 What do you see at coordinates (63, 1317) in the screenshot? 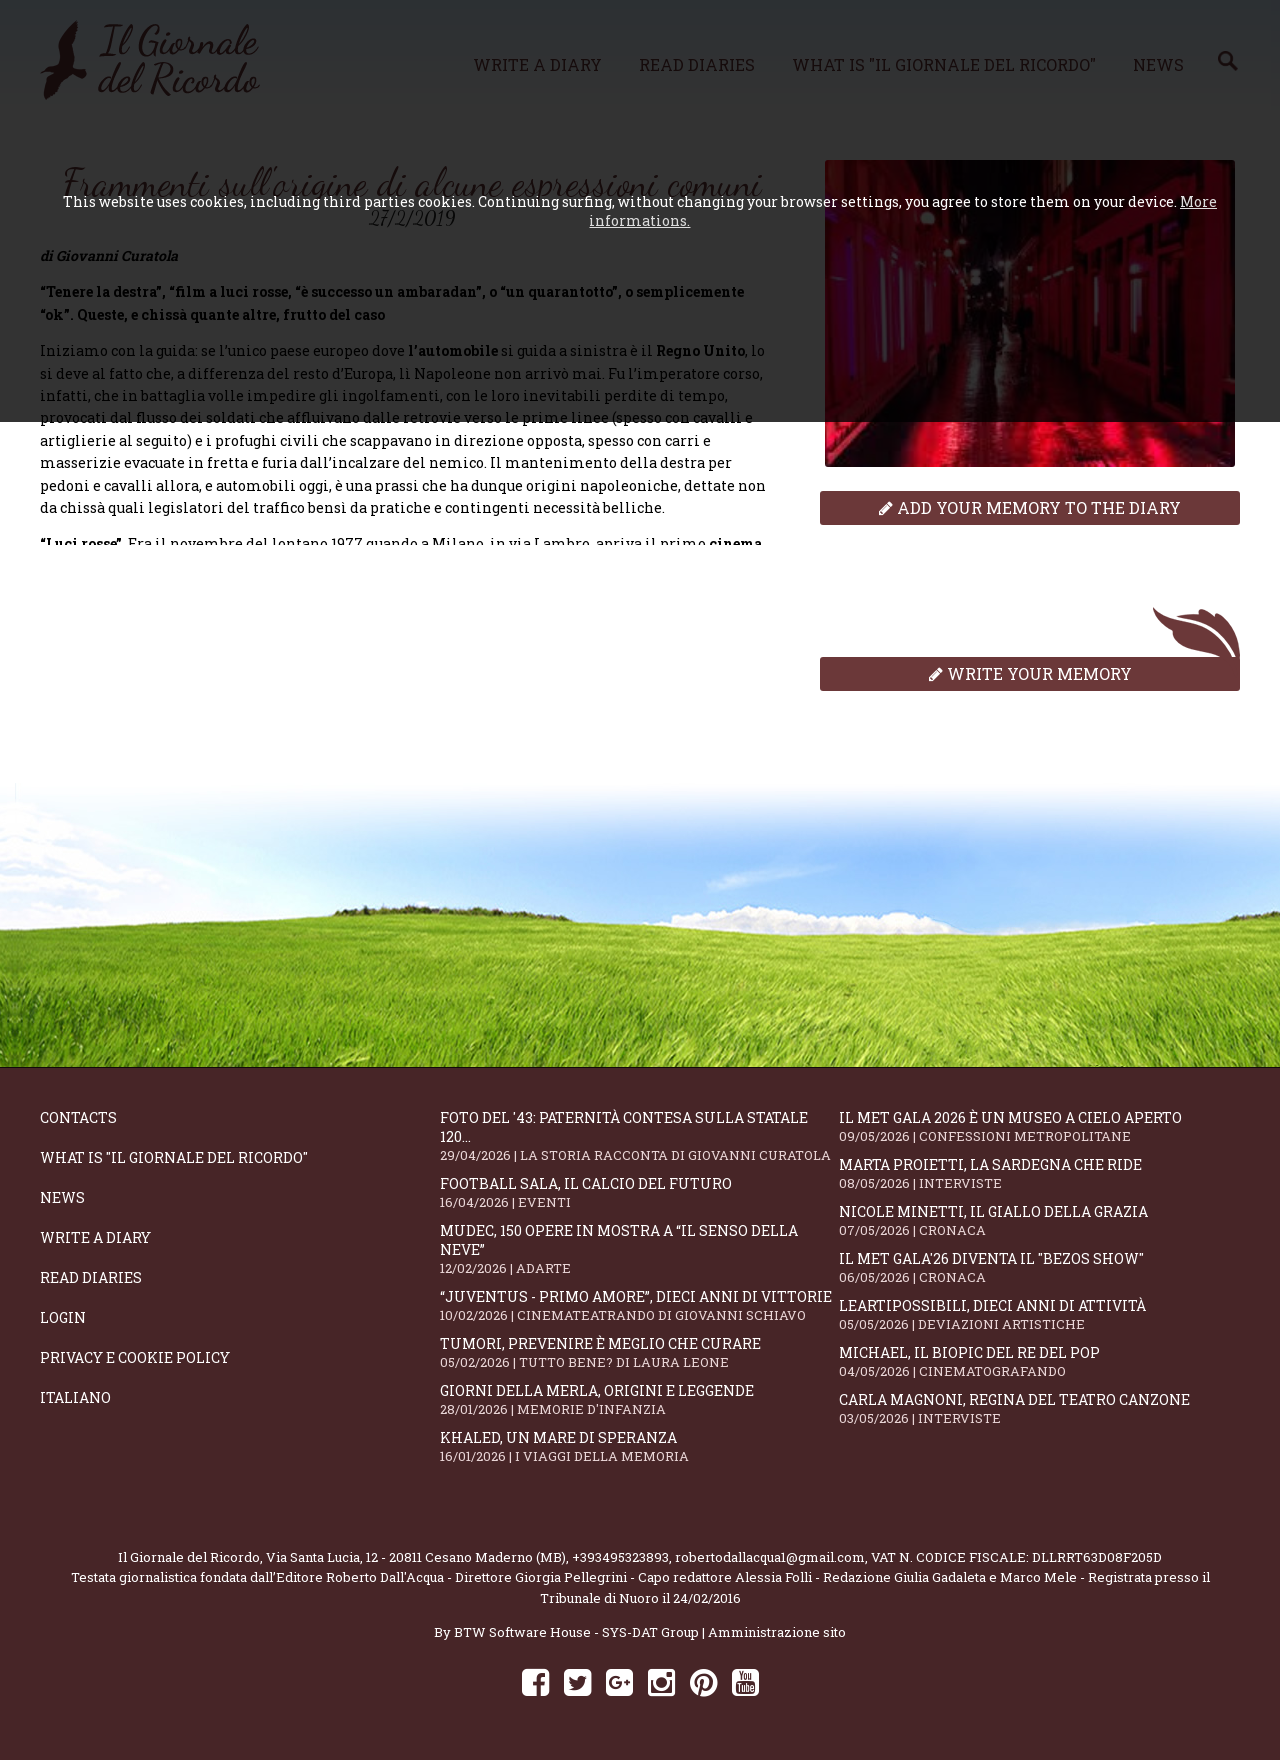
I see `Login` at bounding box center [63, 1317].